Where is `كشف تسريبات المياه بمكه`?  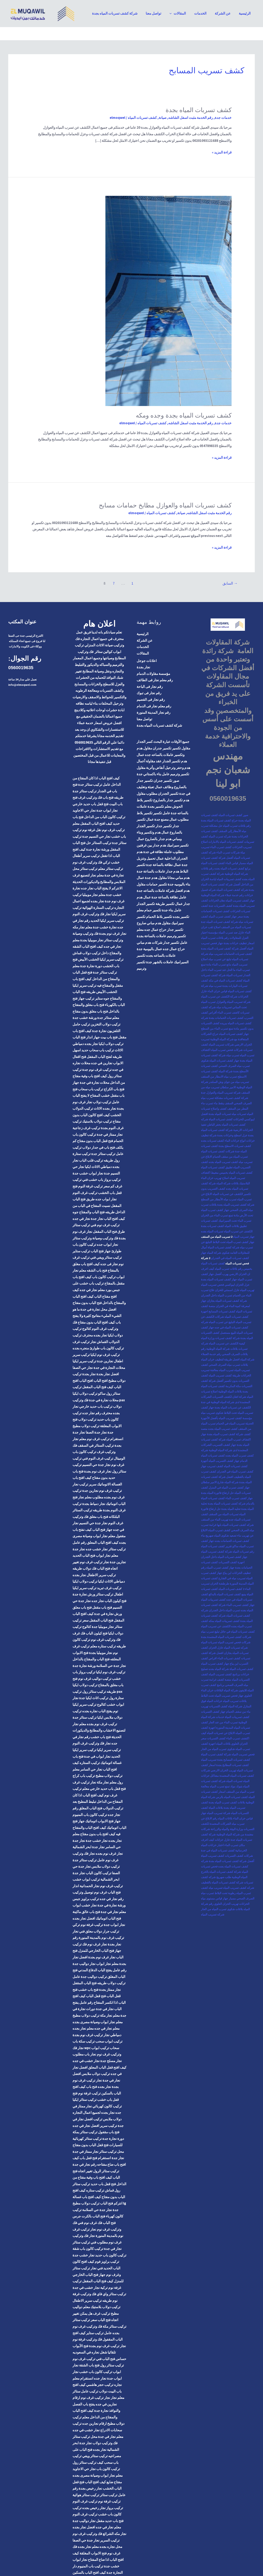
كشف تسريبات المياه بمكه is located at coordinates (224, 1635).